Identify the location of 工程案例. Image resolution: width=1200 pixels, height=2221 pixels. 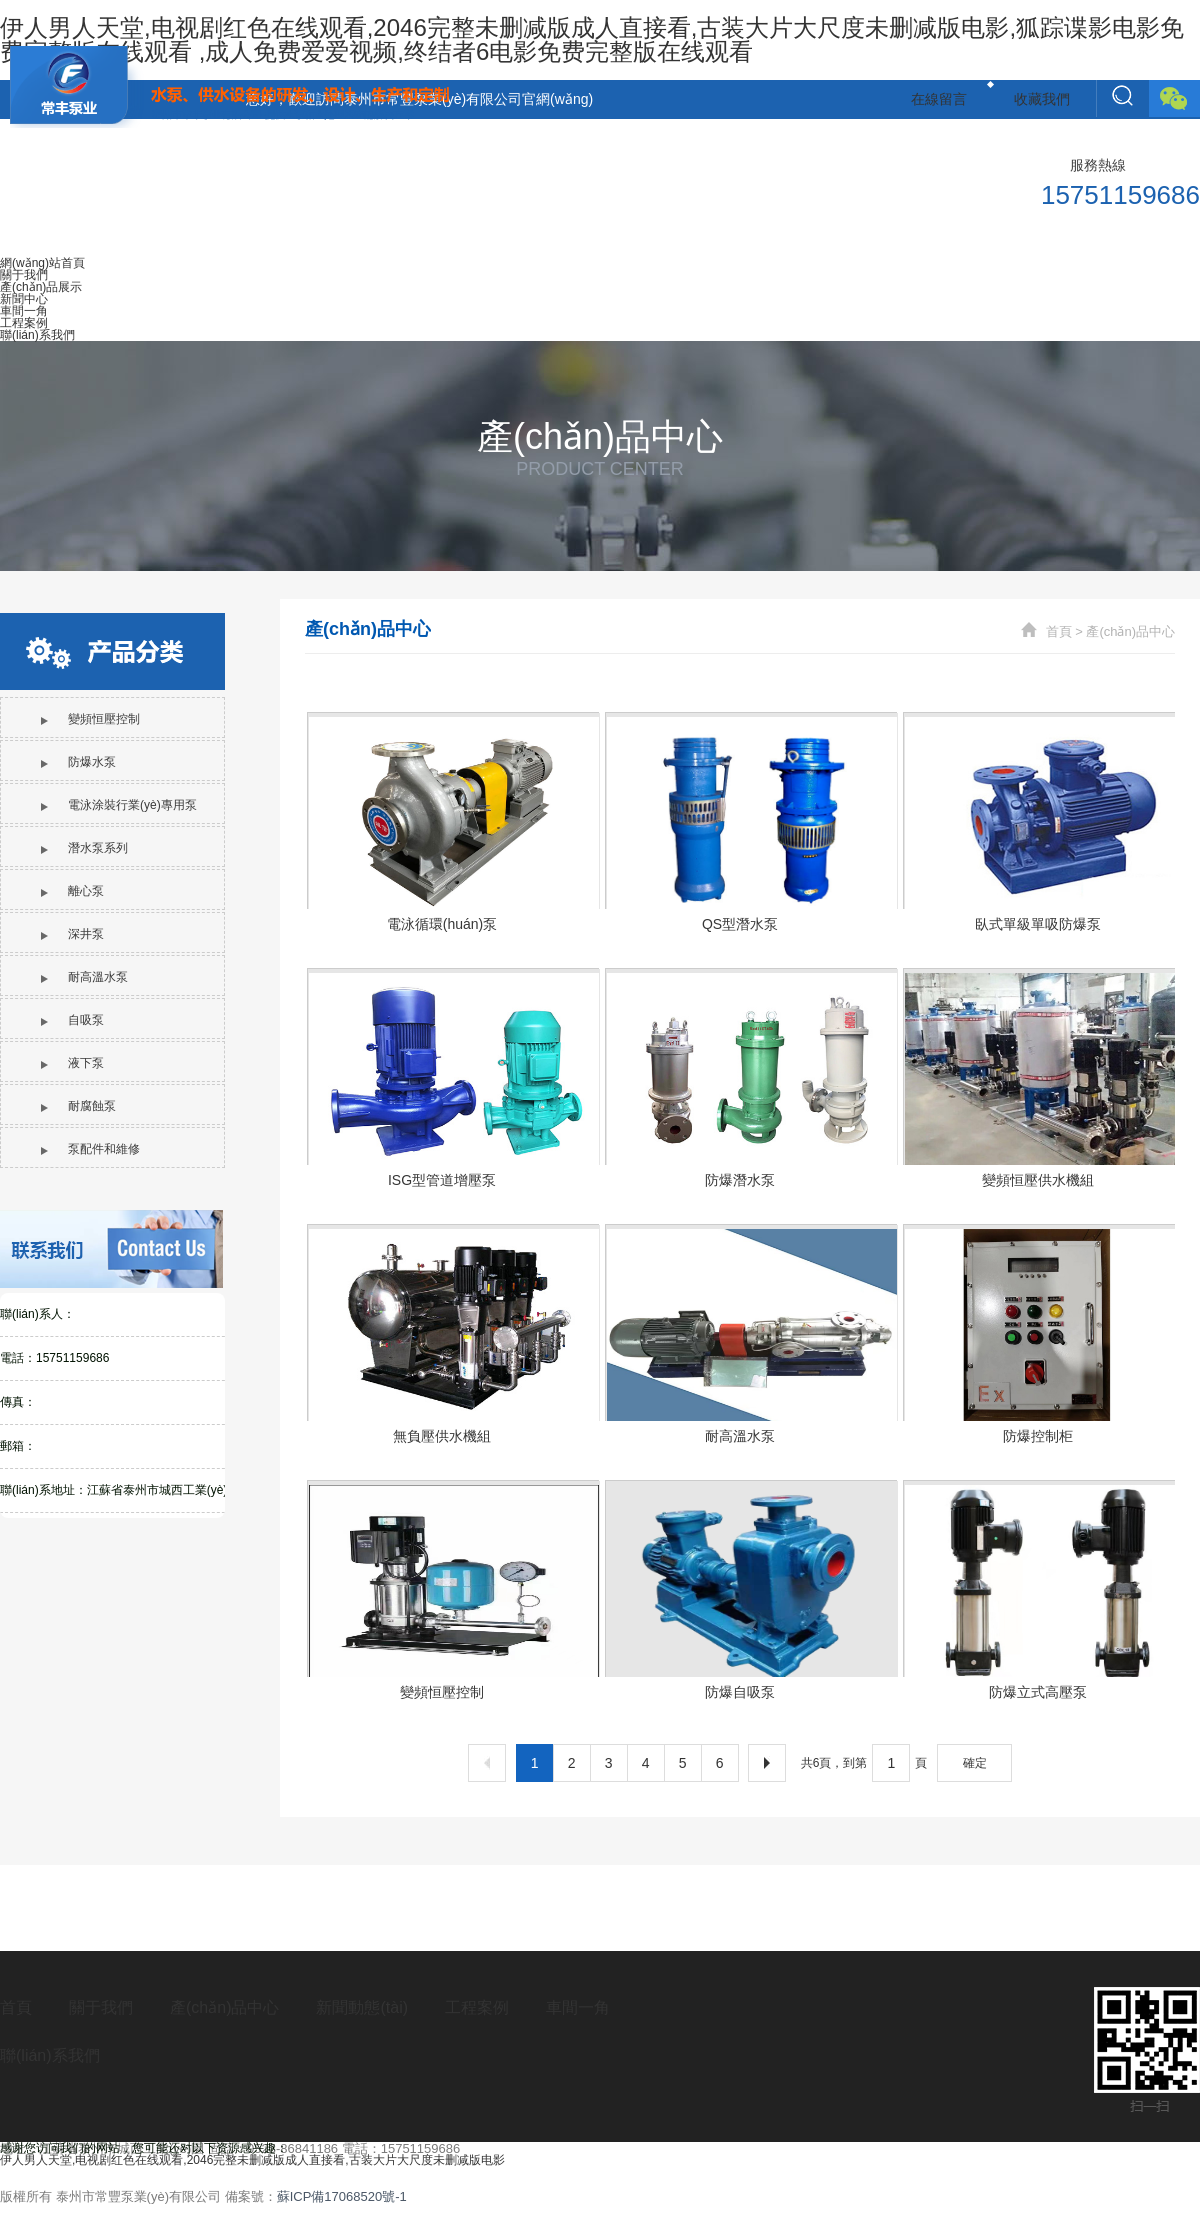
(477, 2007).